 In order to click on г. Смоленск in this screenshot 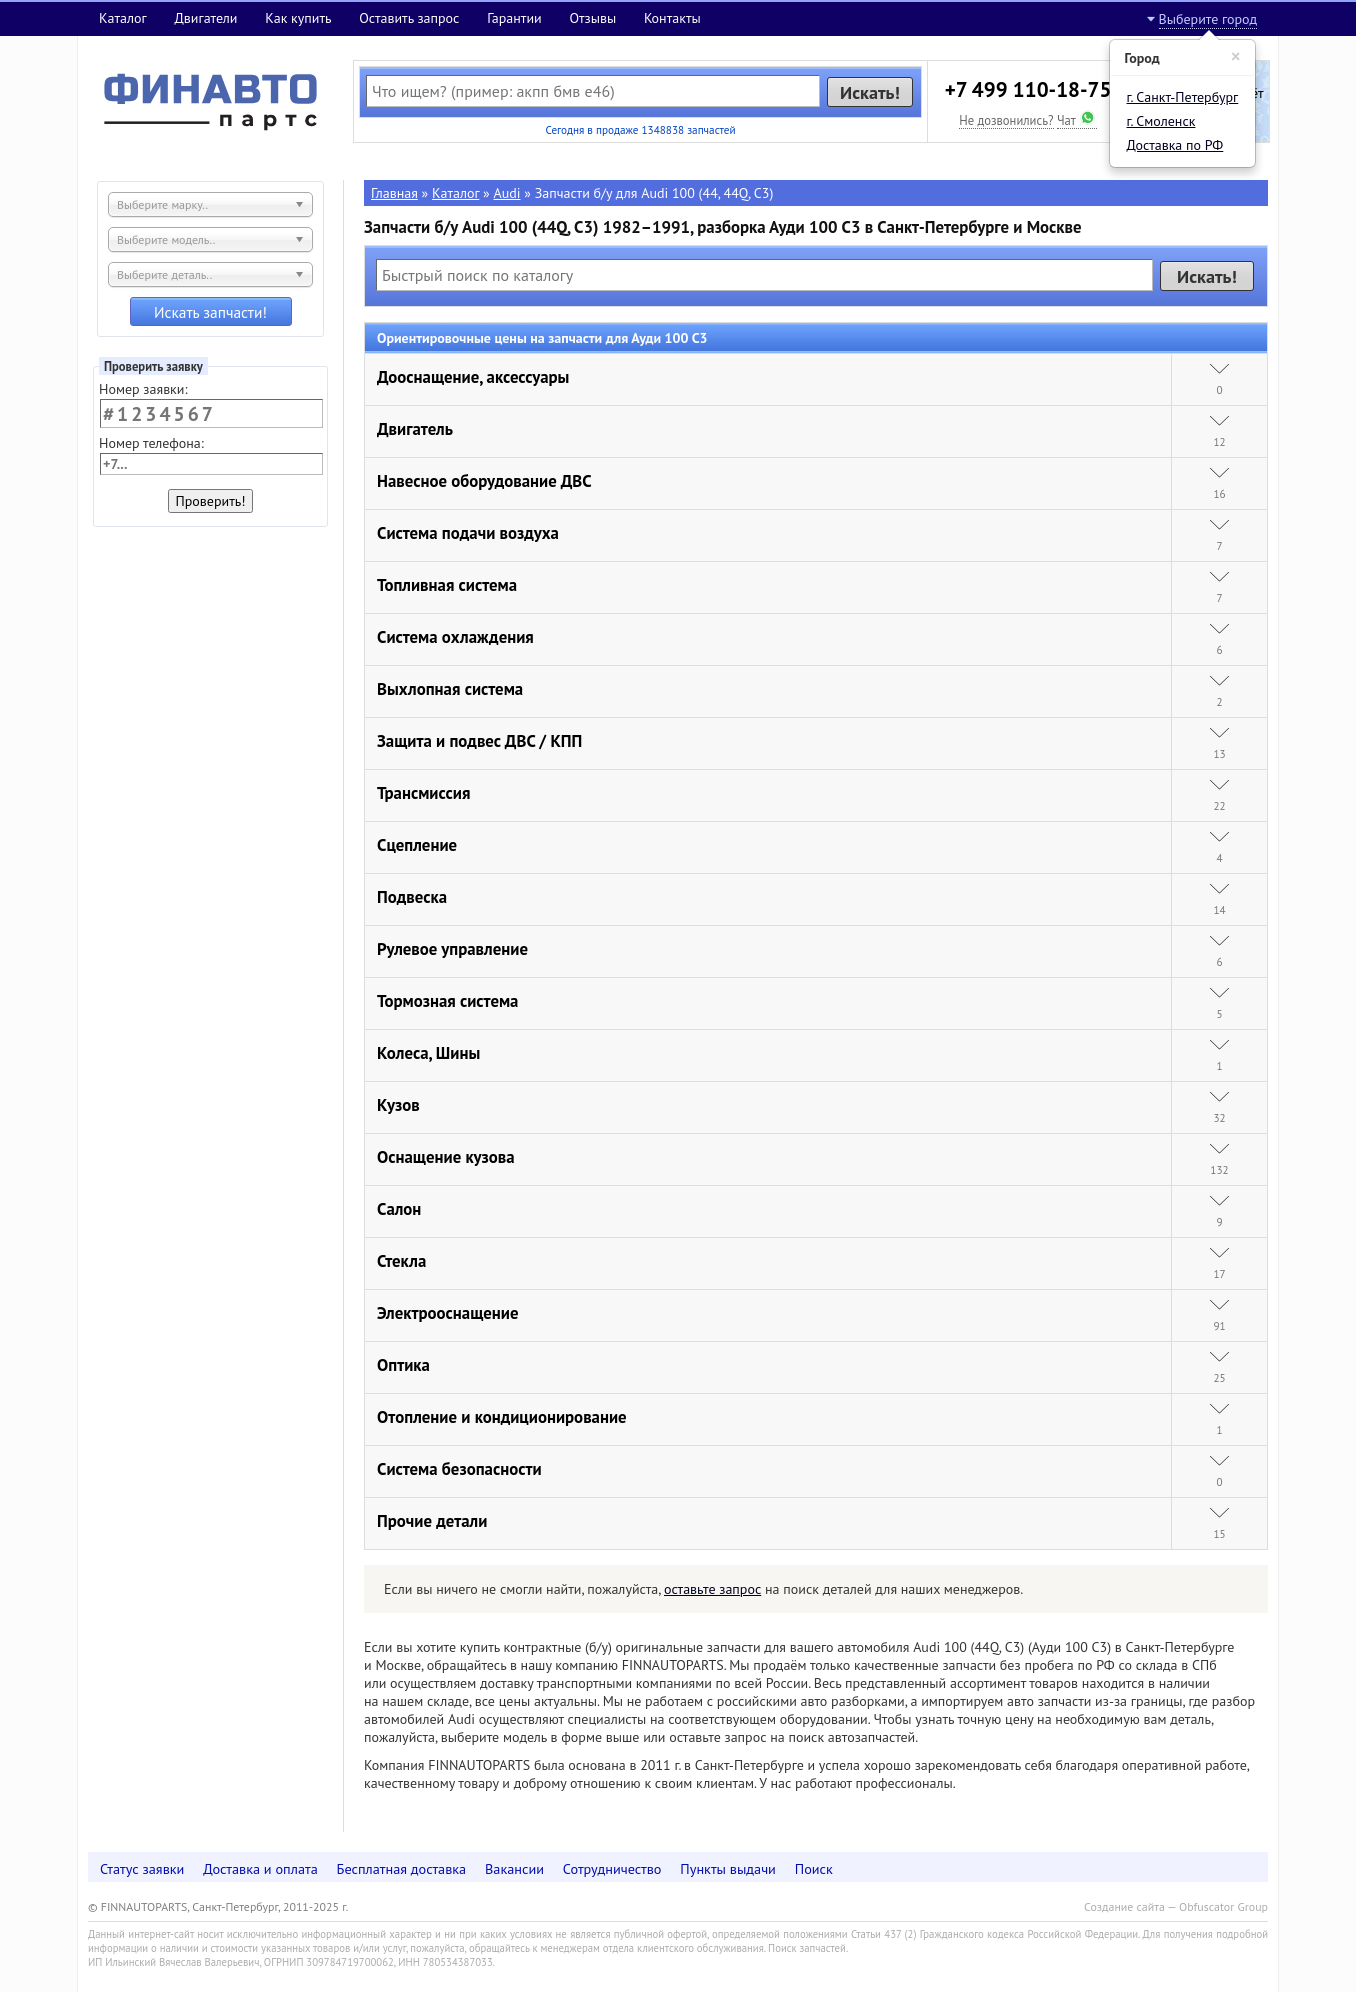, I will do `click(1161, 121)`.